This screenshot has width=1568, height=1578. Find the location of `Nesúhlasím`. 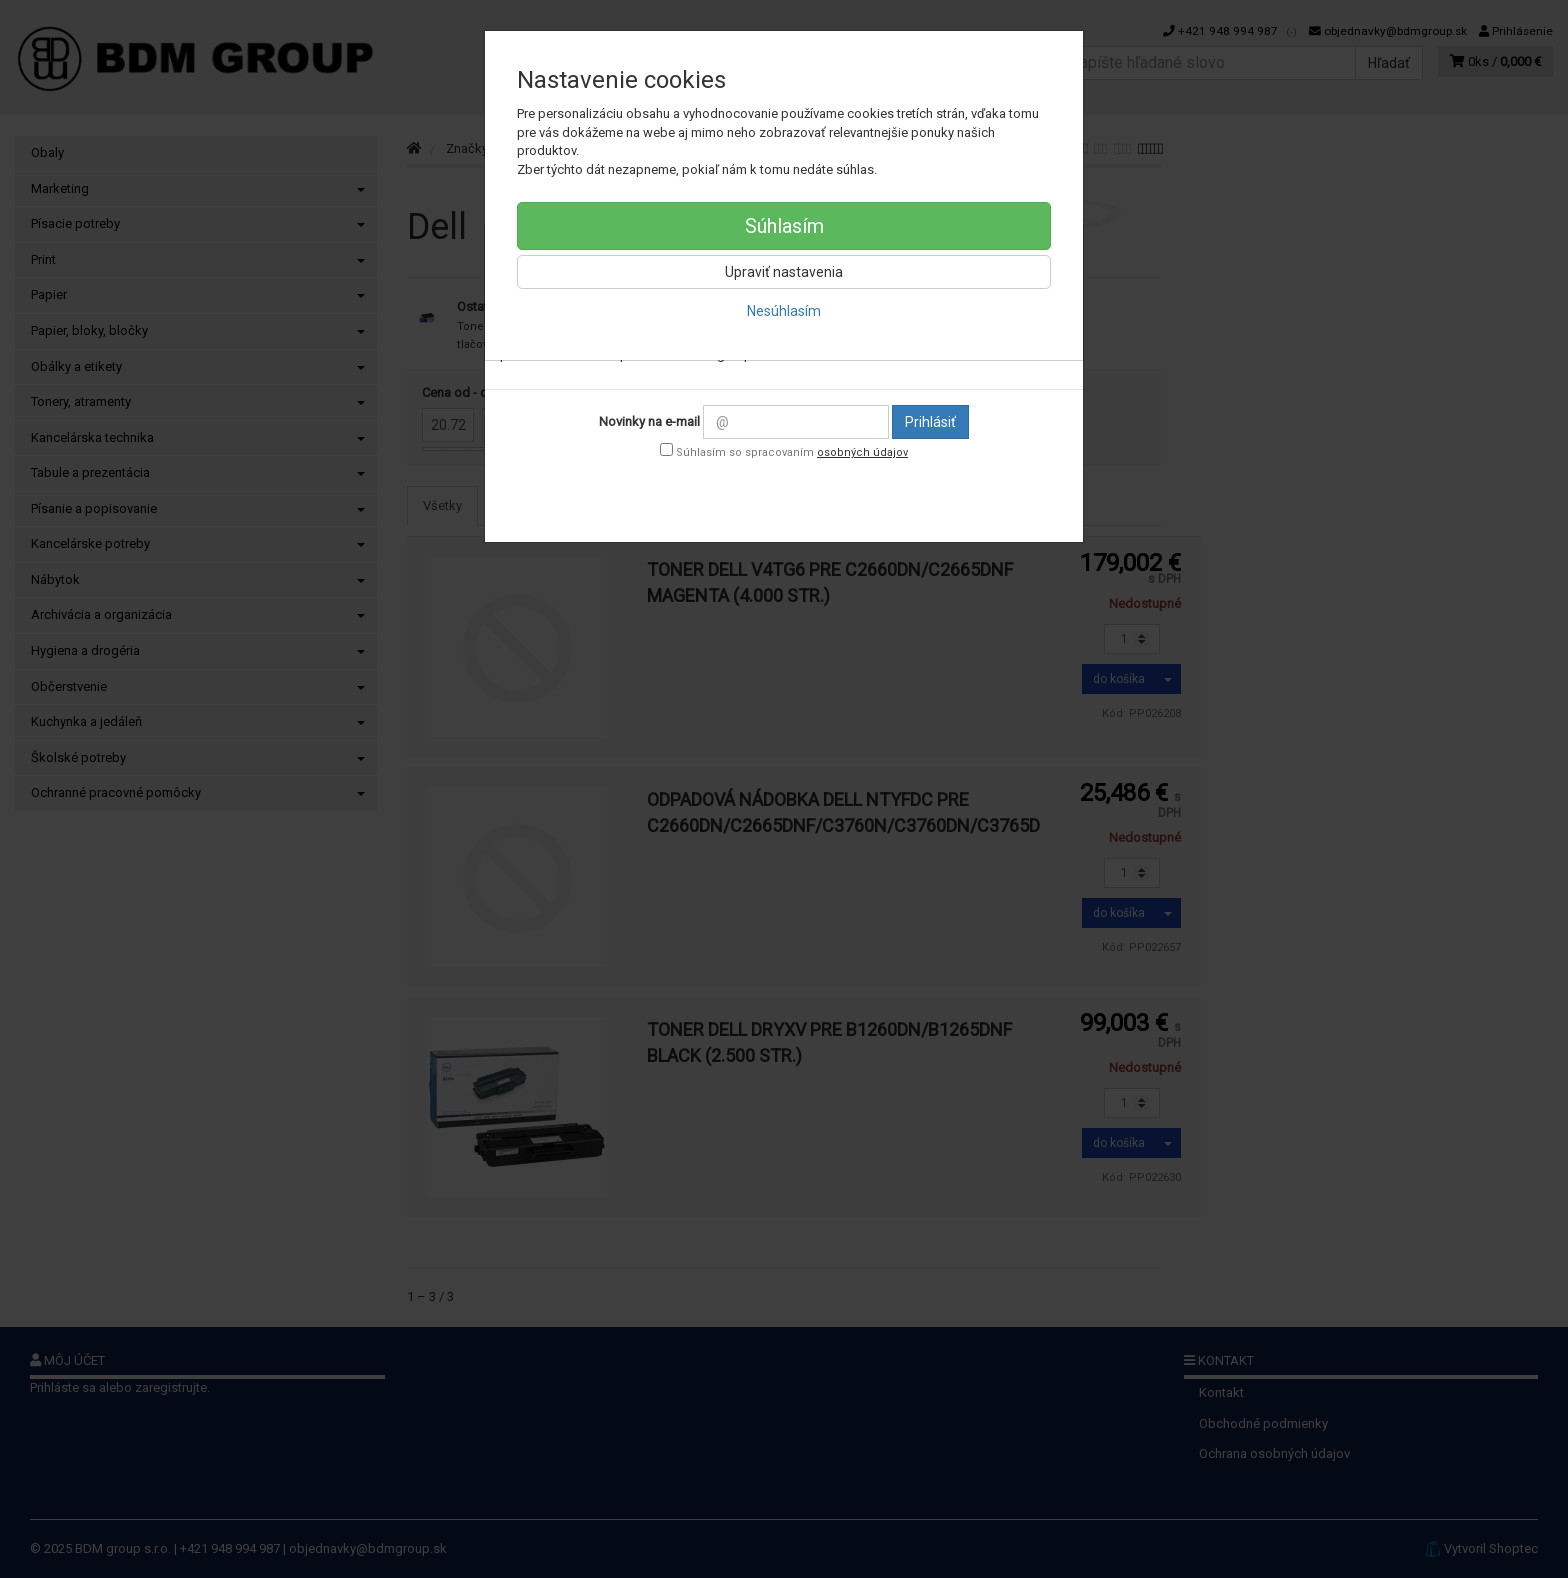

Nesúhlasím is located at coordinates (784, 311).